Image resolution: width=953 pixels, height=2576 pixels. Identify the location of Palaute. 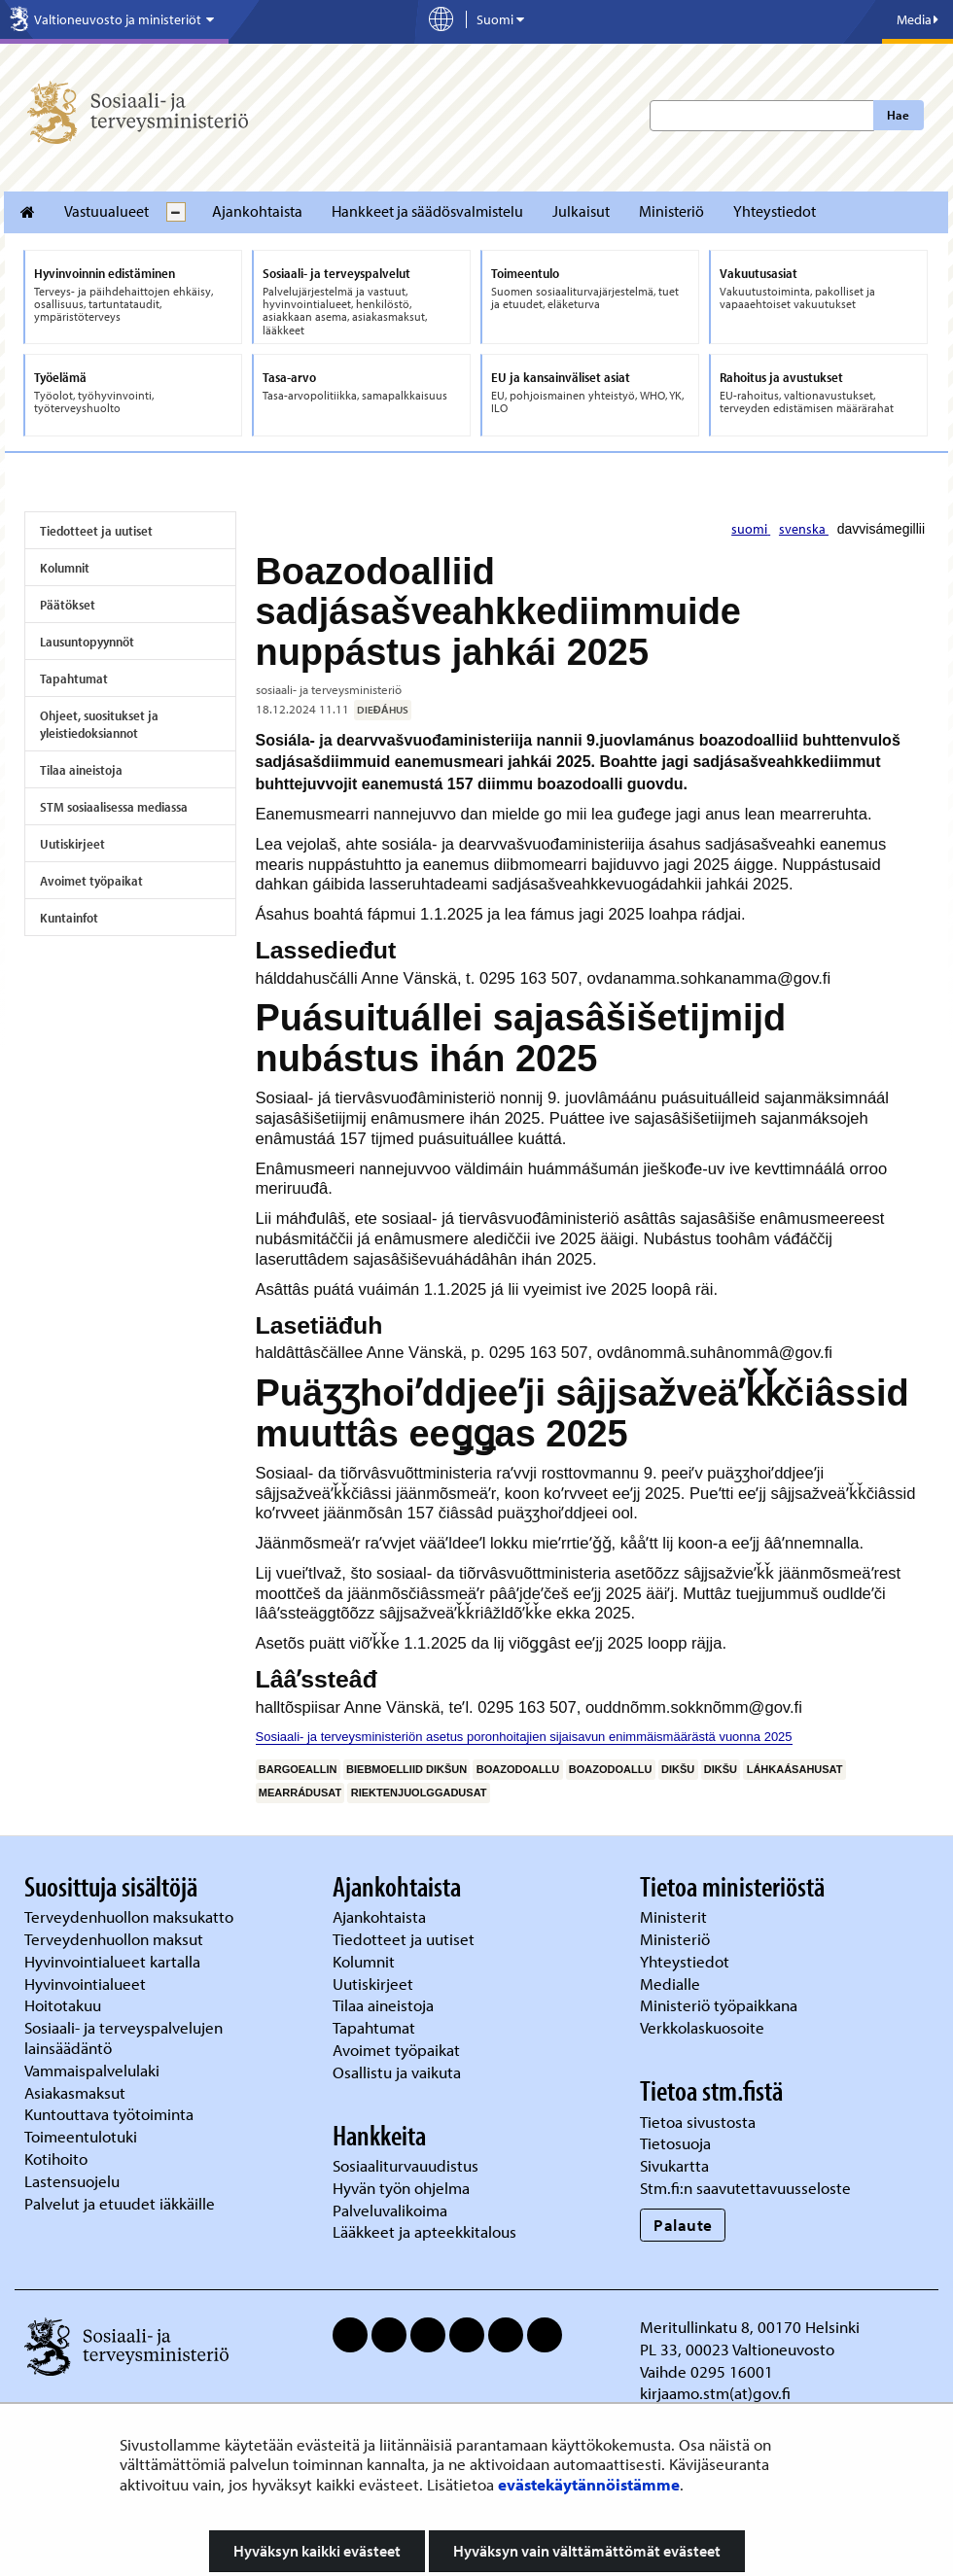
(683, 2224).